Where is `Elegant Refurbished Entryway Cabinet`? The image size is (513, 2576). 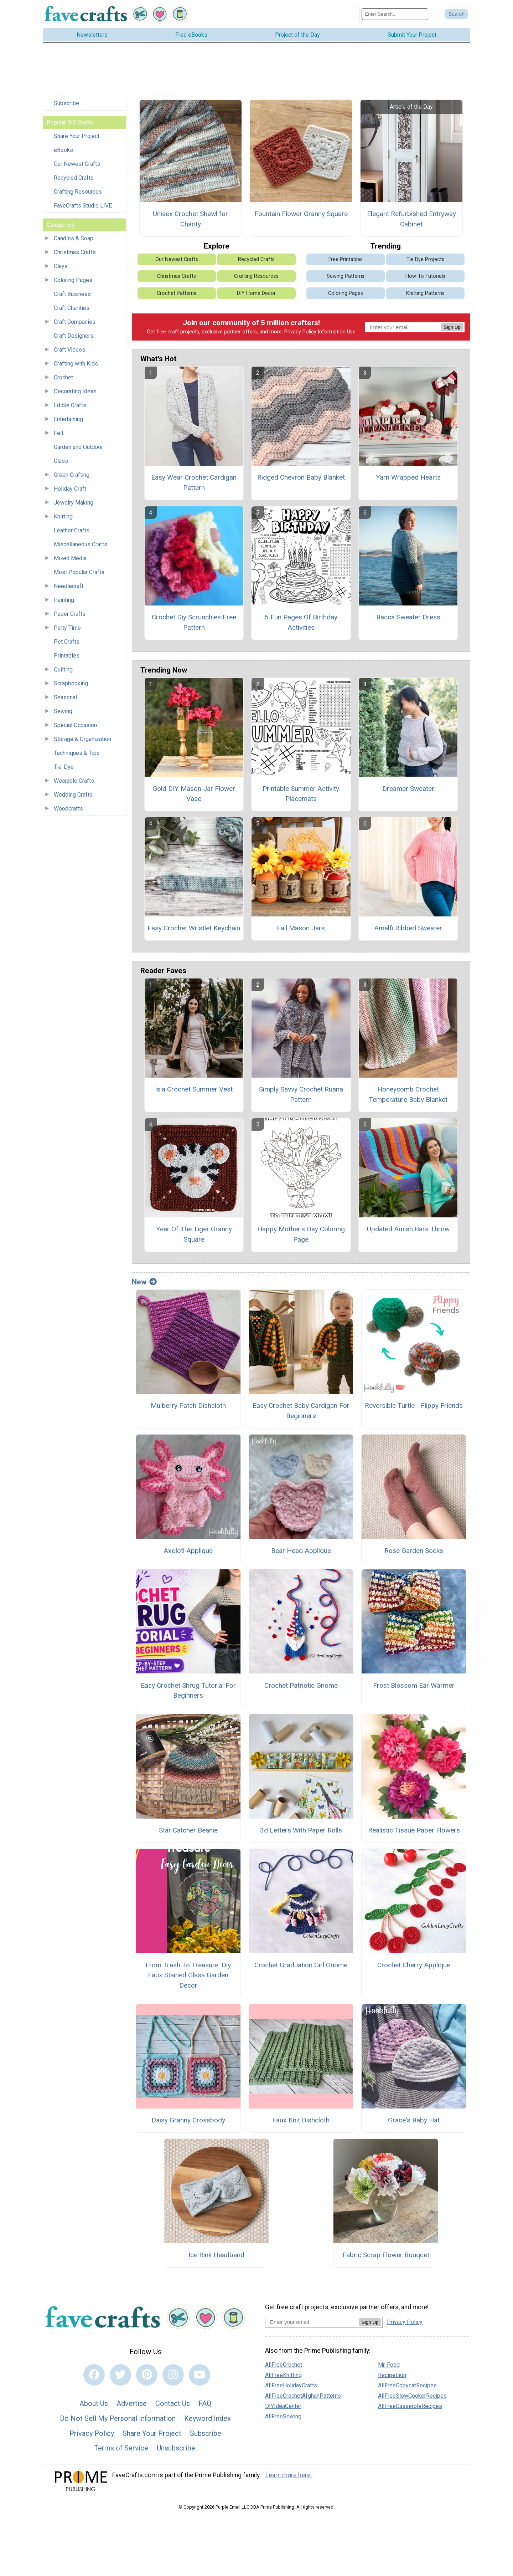
Elegant Refurbished Entryway Cabinet is located at coordinates (411, 220).